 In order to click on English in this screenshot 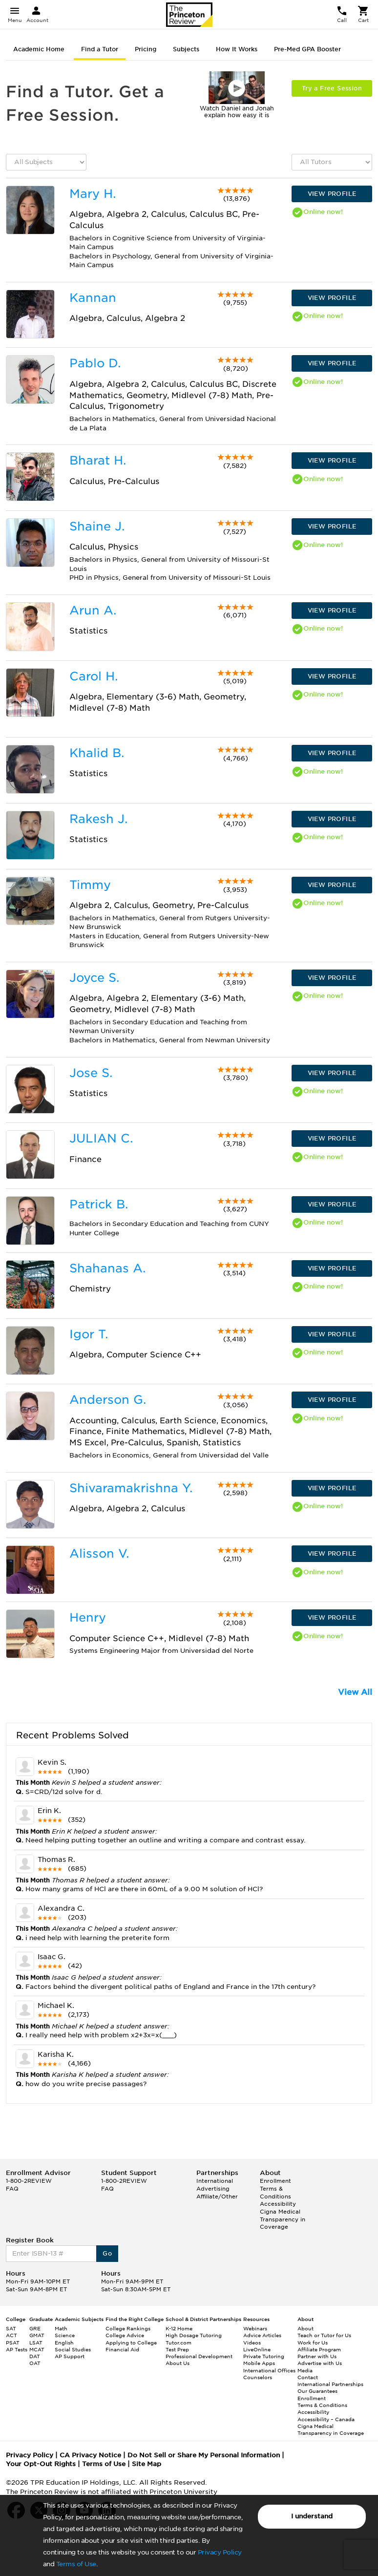, I will do `click(64, 2342)`.